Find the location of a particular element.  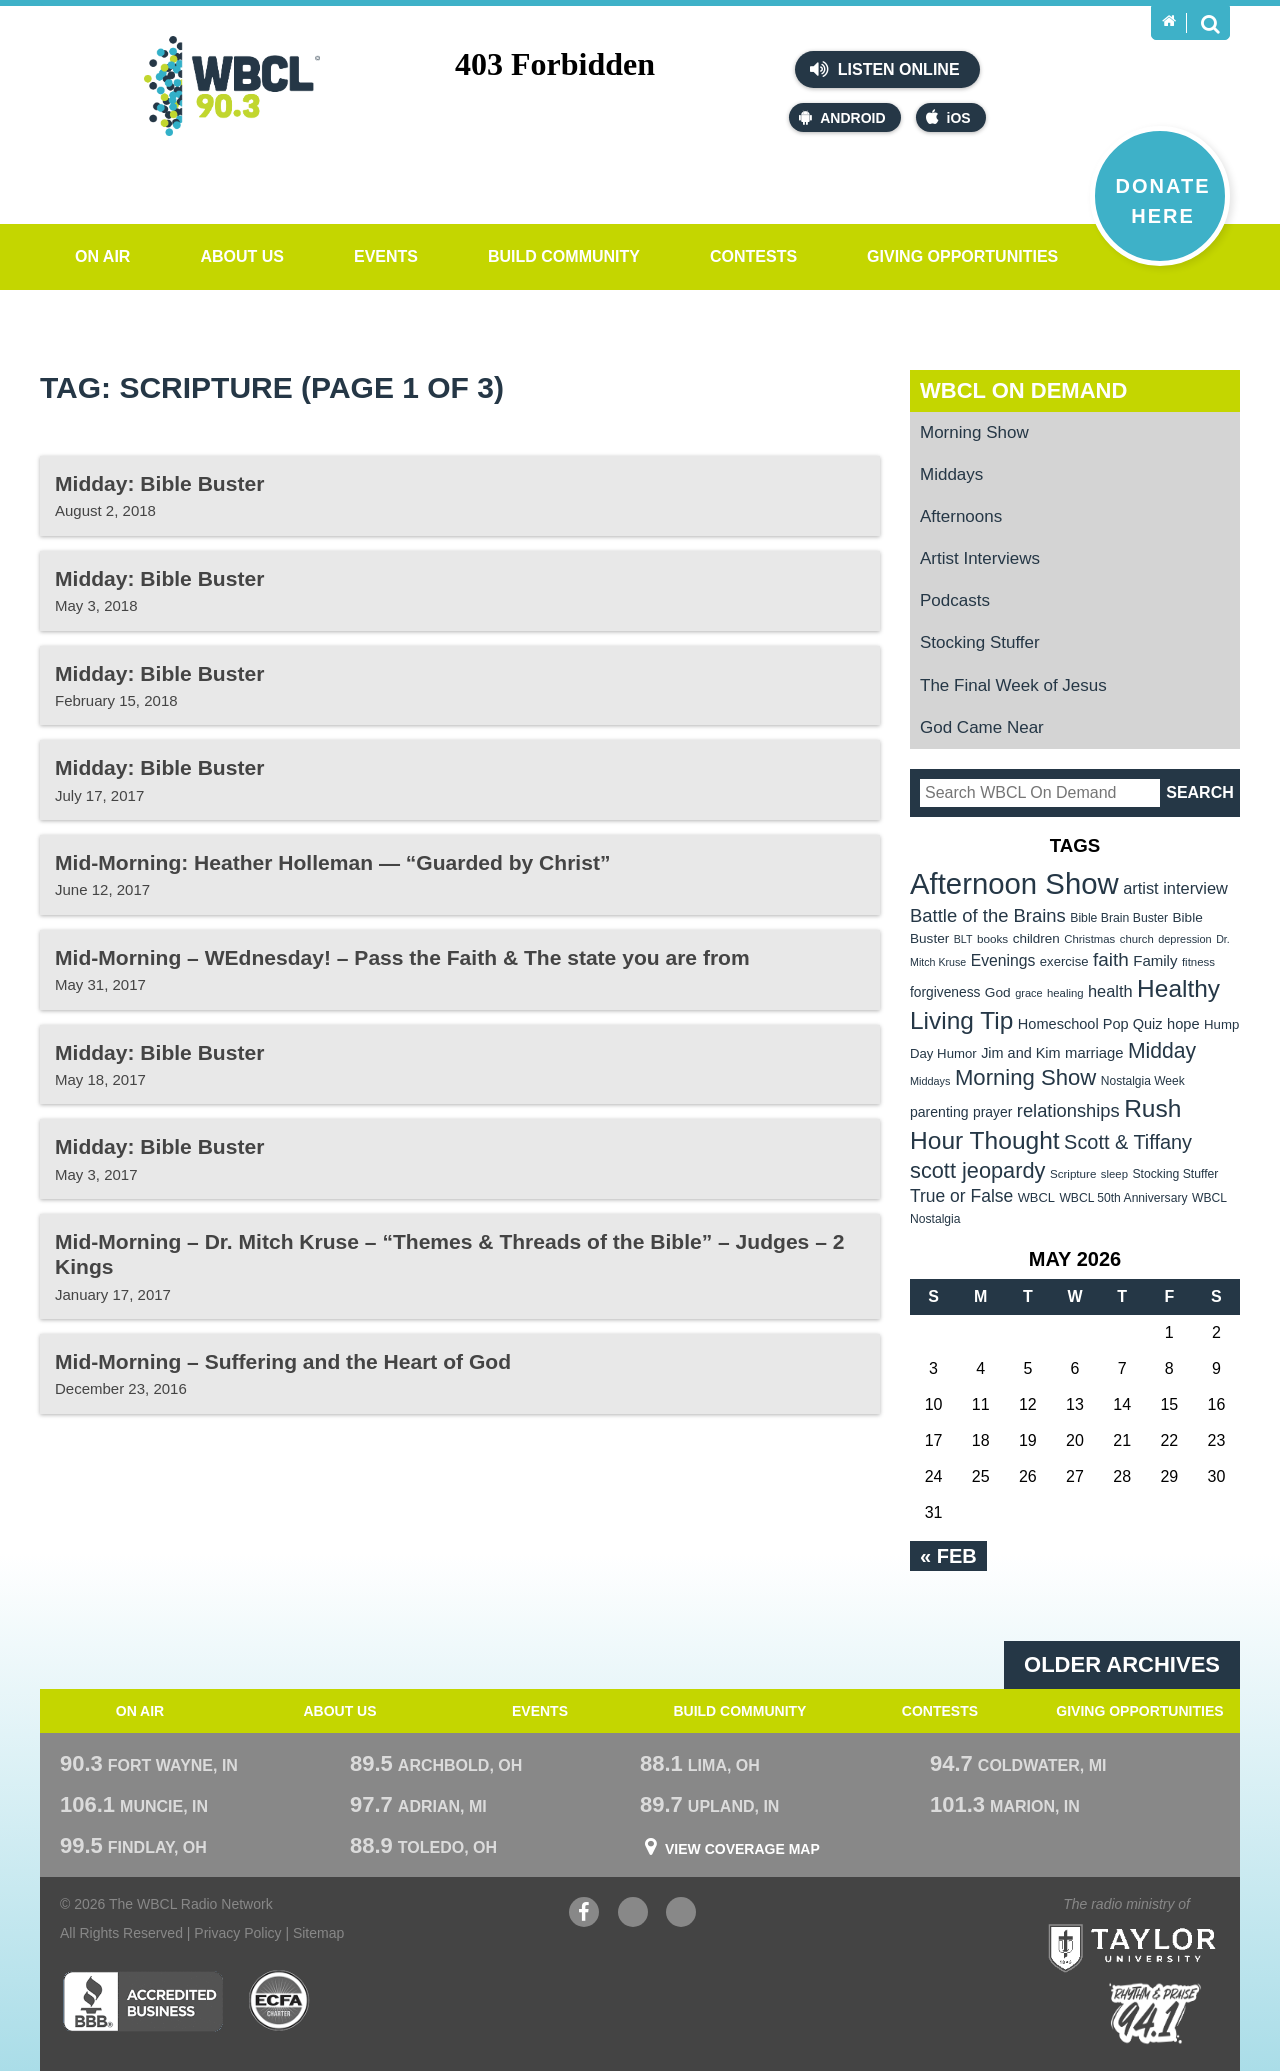

Listen Online is located at coordinates (884, 69).